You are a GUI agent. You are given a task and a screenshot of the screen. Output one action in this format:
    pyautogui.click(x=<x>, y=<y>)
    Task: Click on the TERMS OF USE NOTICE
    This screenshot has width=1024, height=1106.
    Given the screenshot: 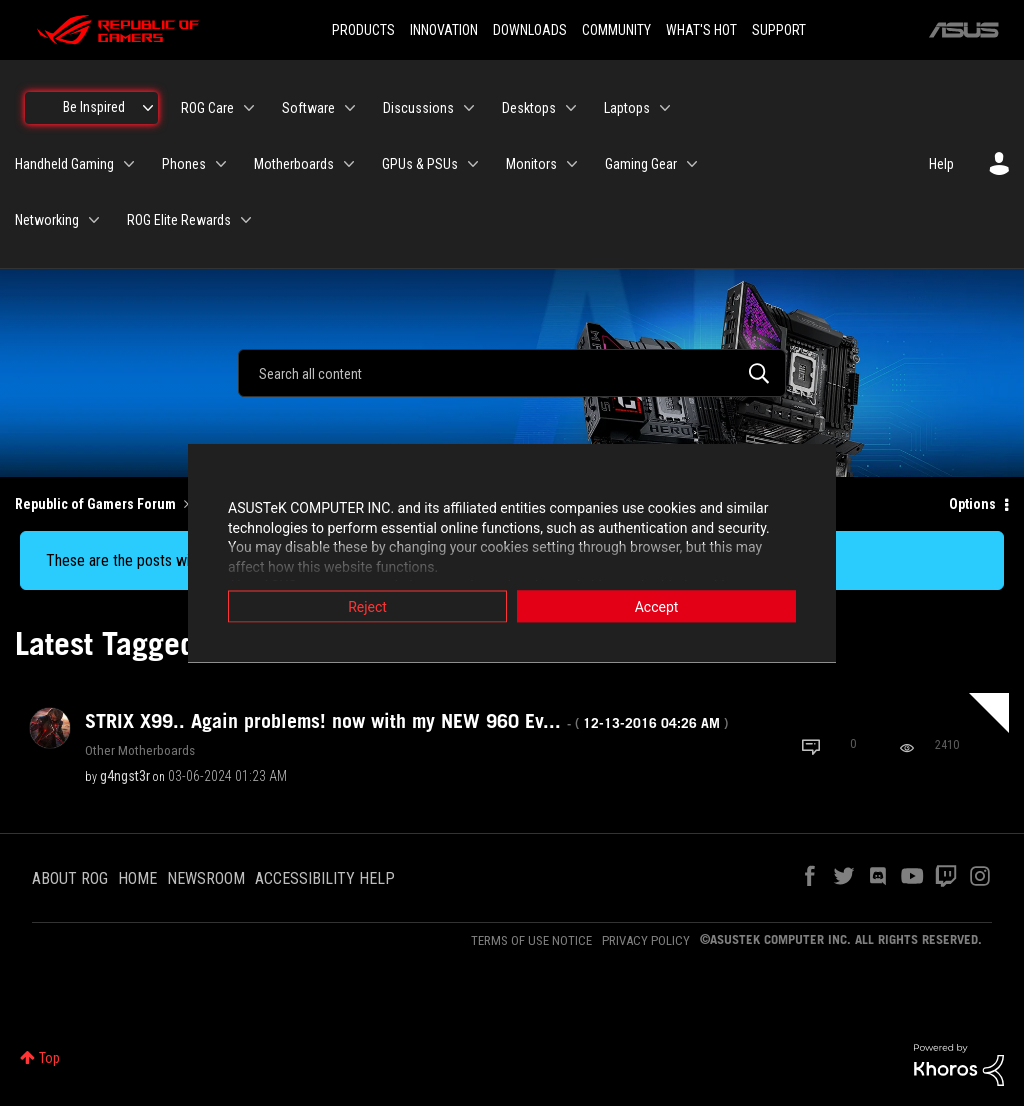 What is the action you would take?
    pyautogui.click(x=531, y=940)
    